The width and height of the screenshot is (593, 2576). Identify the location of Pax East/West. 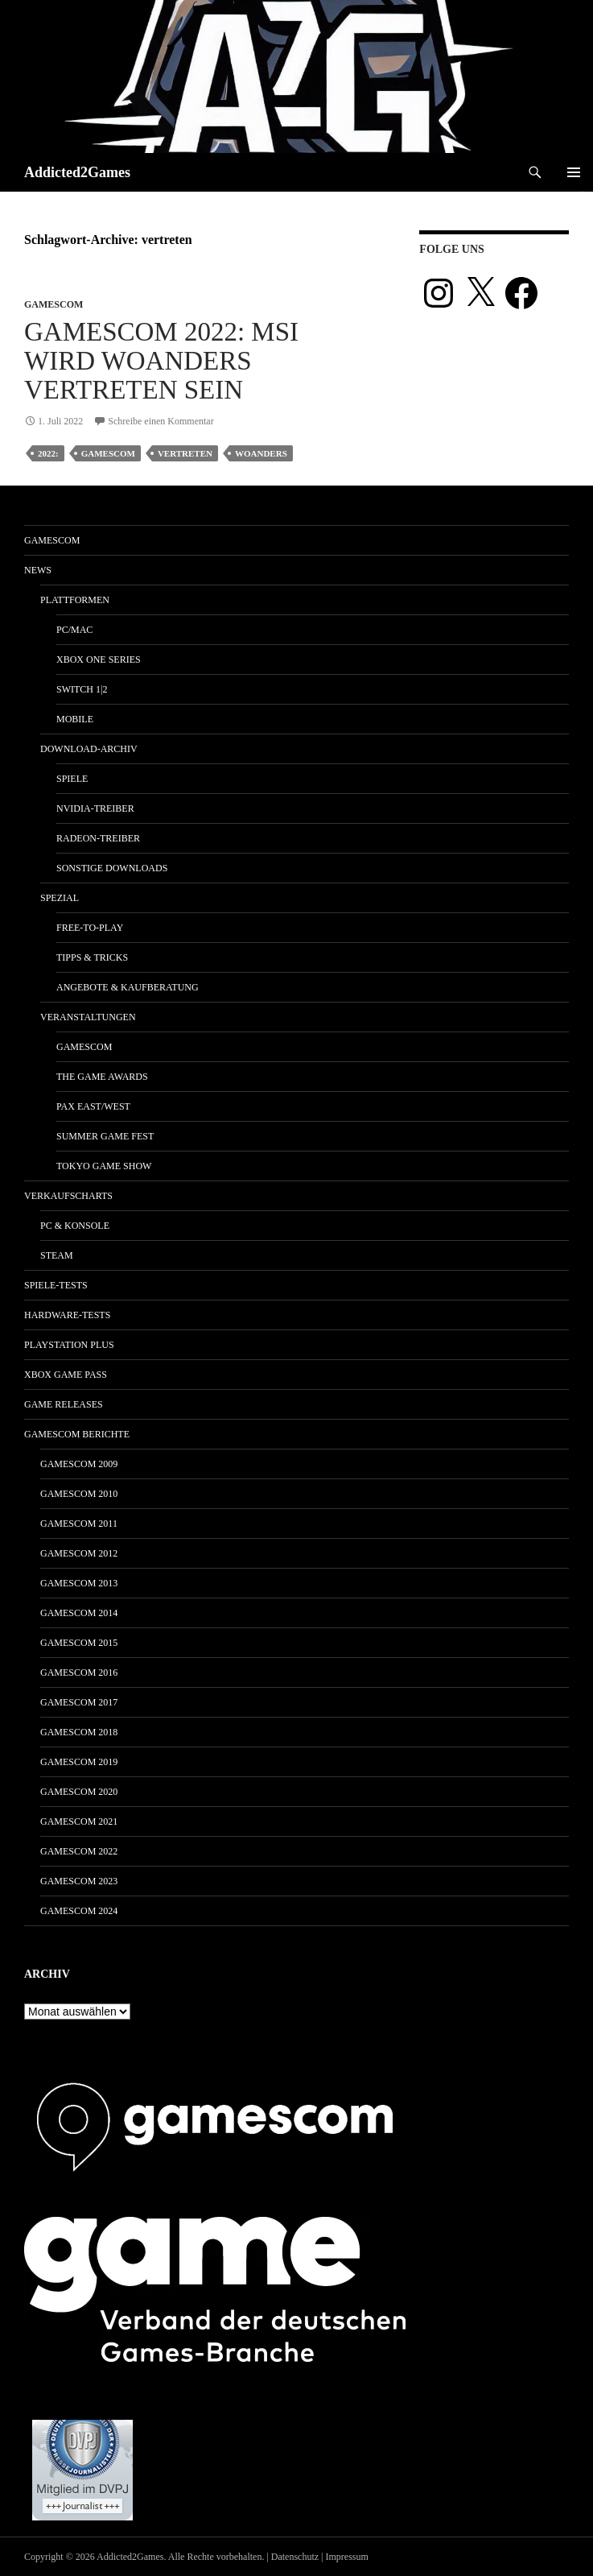
(93, 1106).